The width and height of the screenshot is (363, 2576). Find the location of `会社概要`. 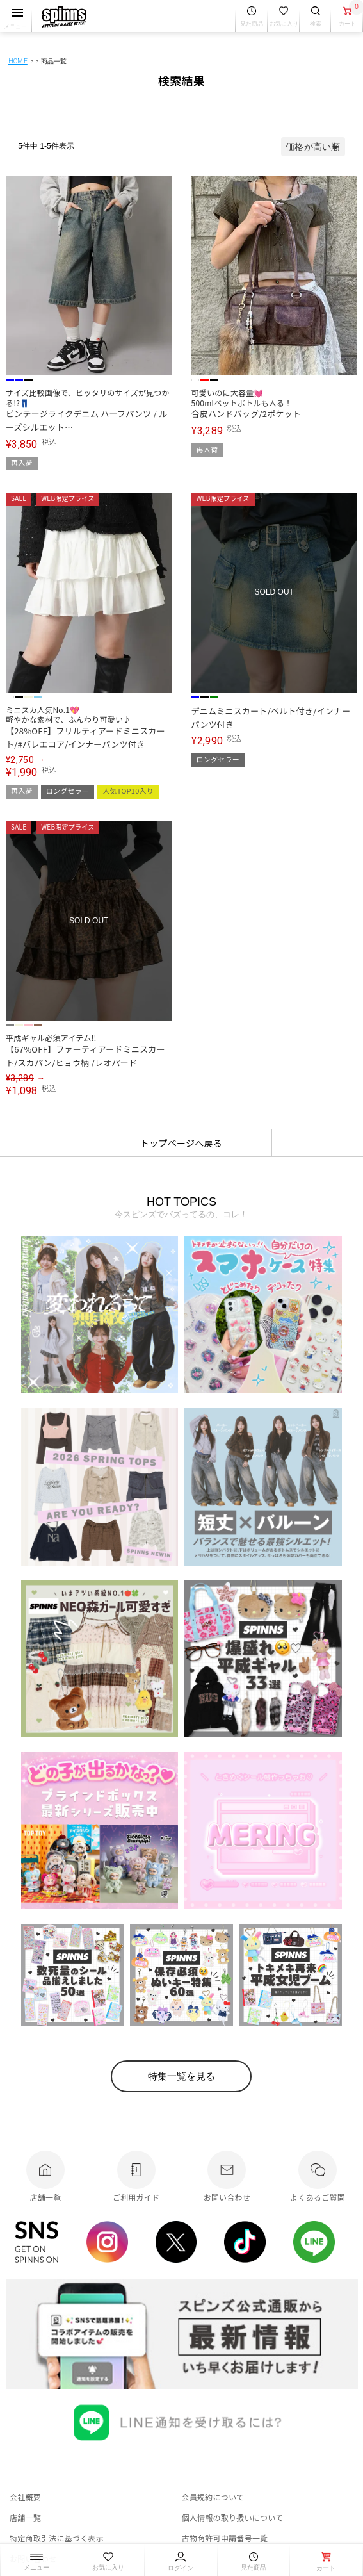

会社概要 is located at coordinates (25, 2496).